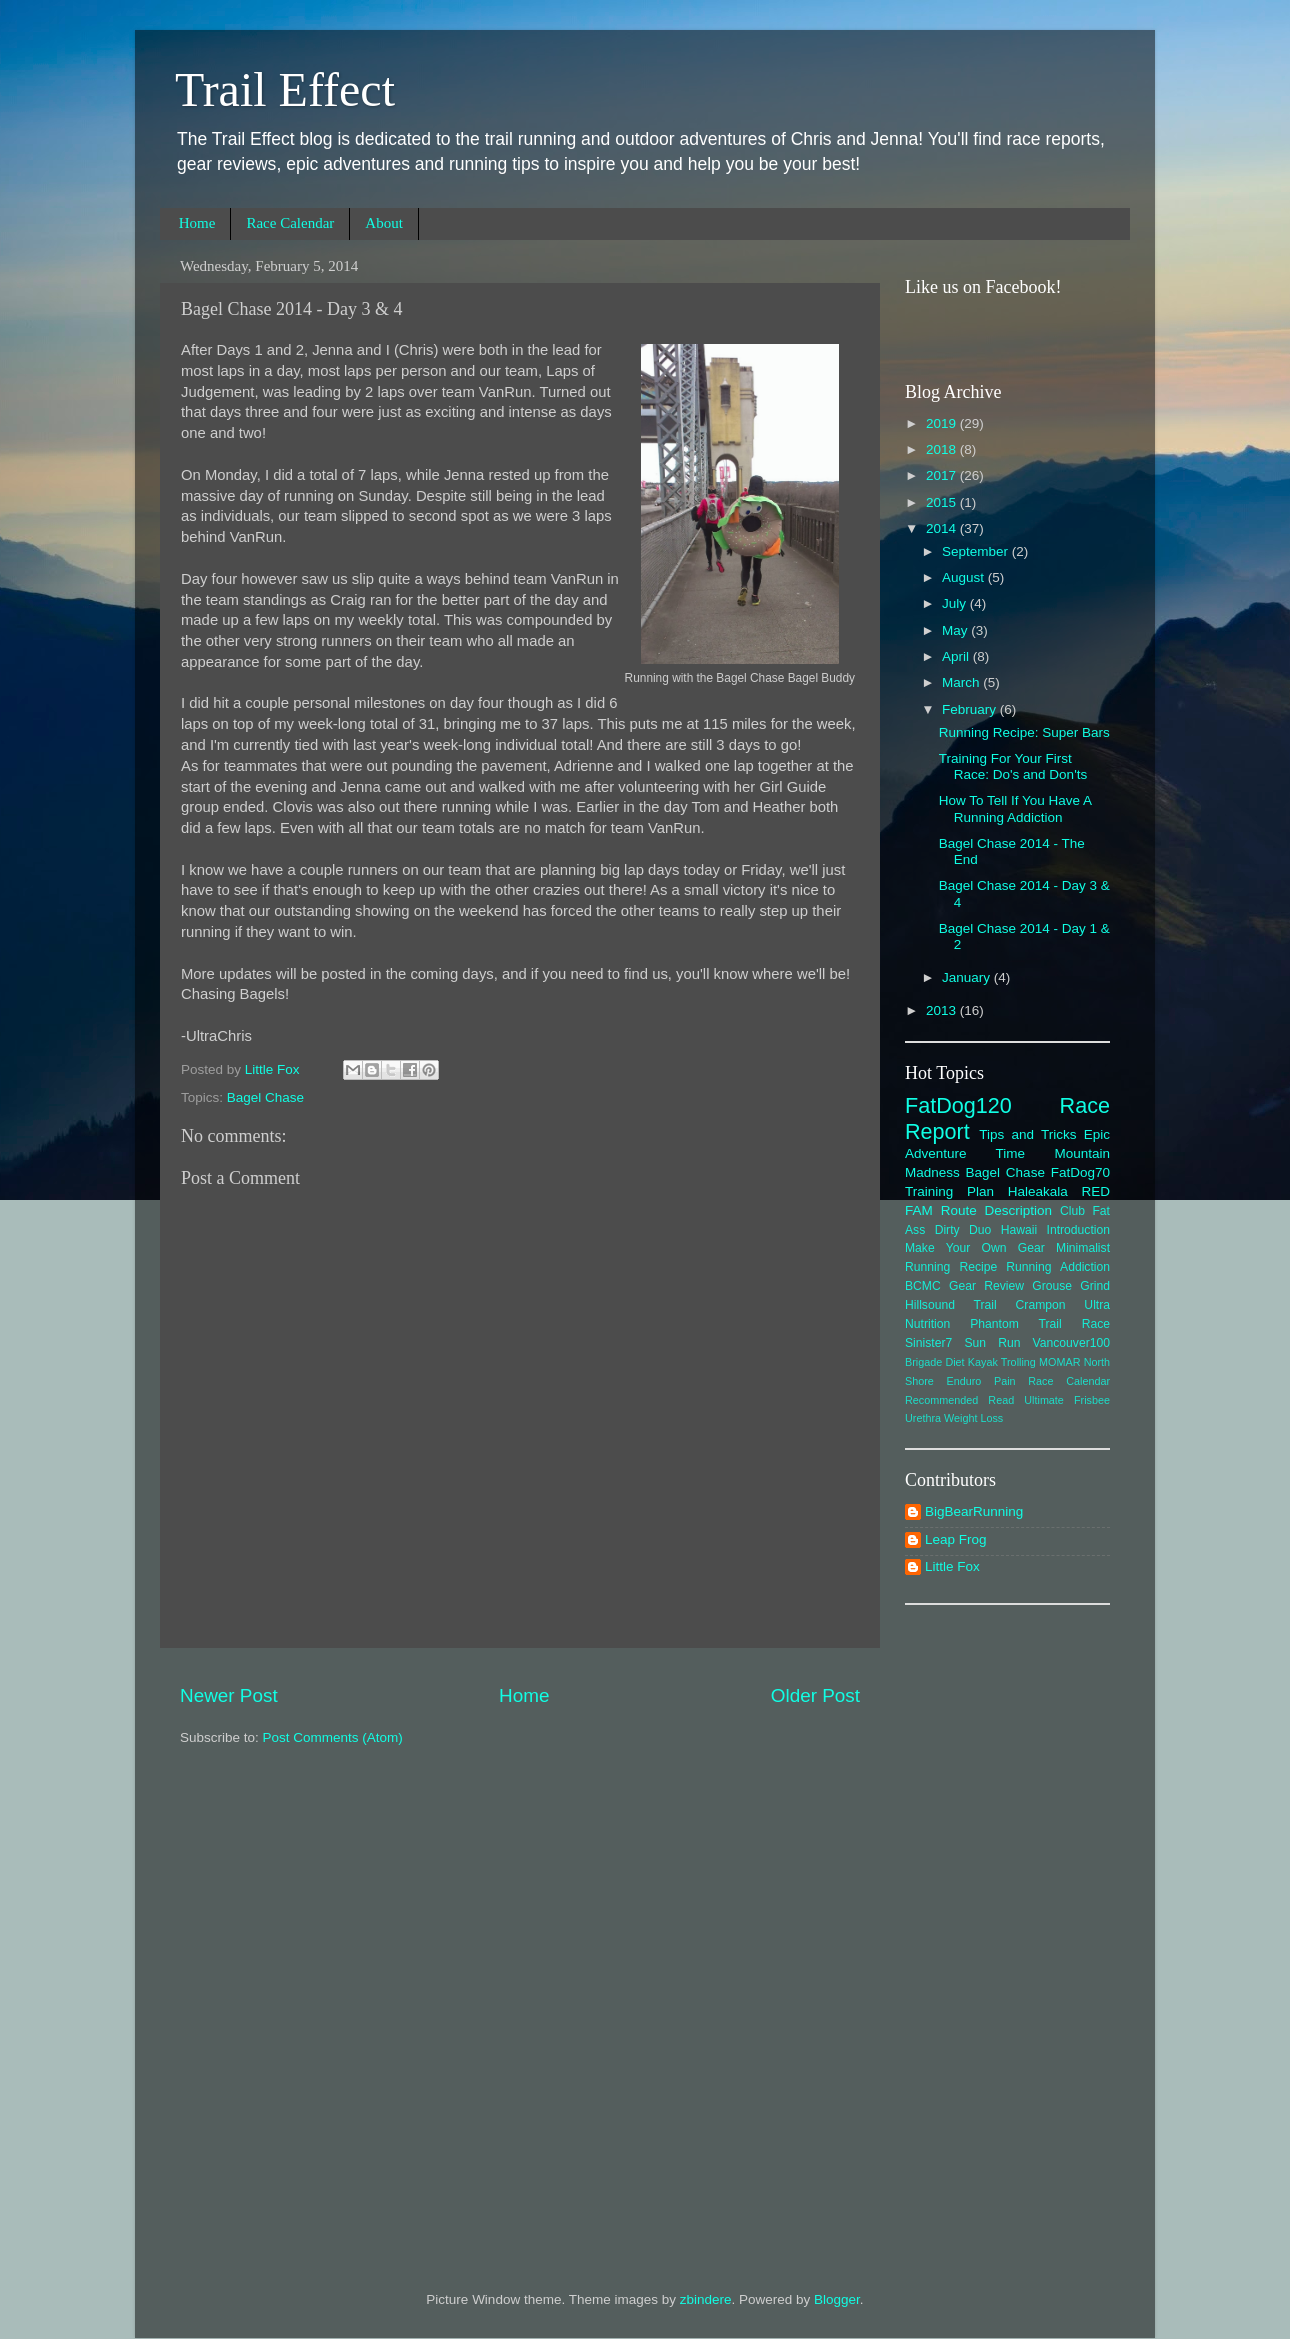  What do you see at coordinates (1067, 1400) in the screenshot?
I see `Ultimate Frisbee` at bounding box center [1067, 1400].